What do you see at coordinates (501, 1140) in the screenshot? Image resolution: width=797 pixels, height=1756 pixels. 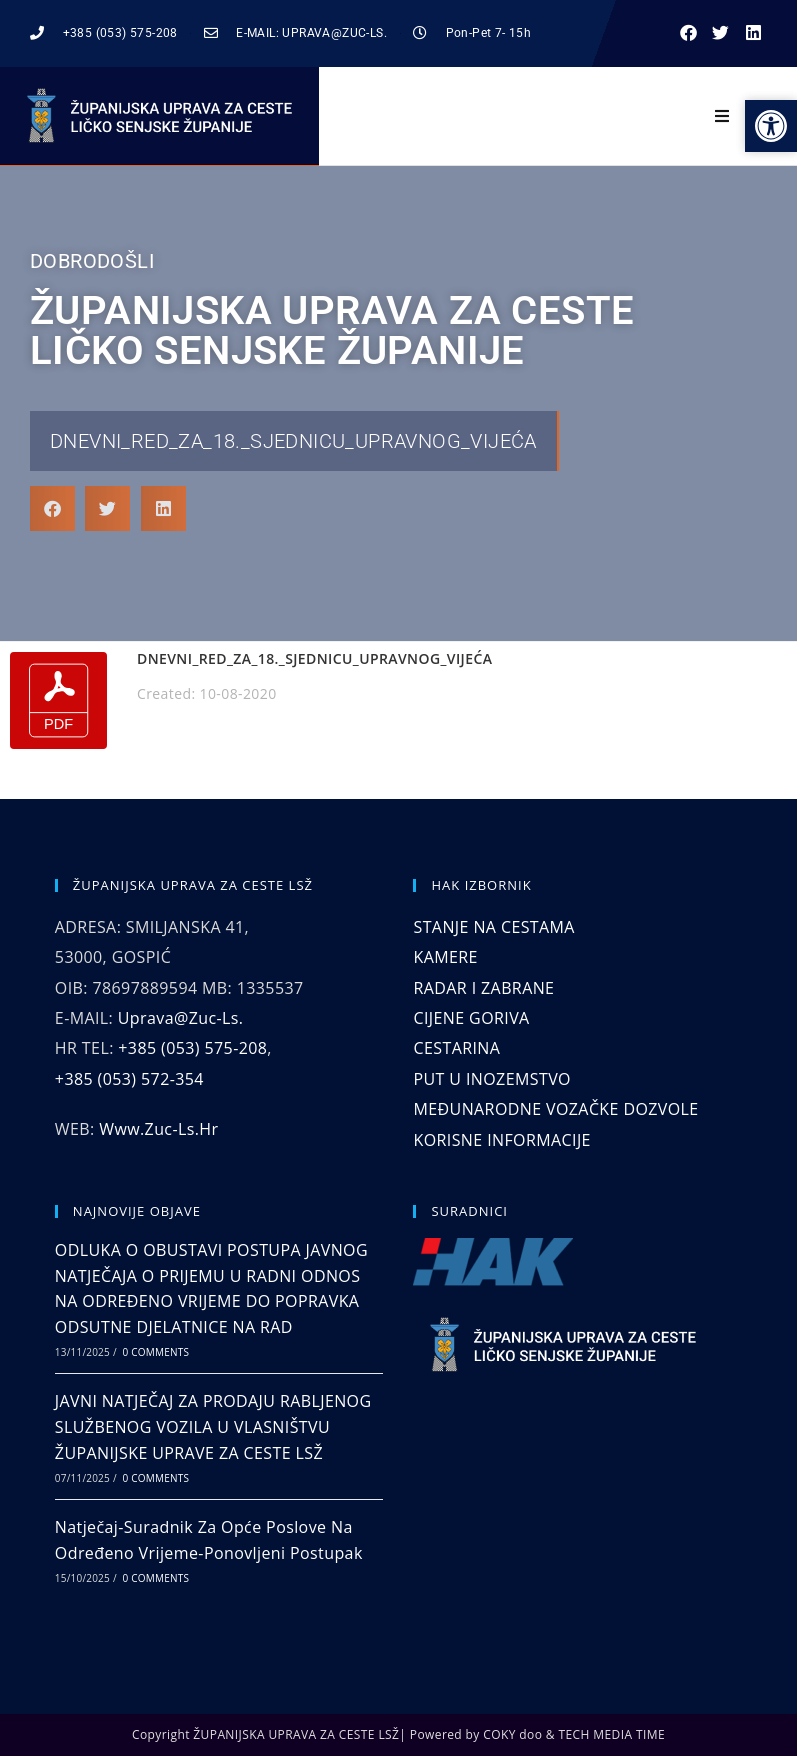 I see `KORISNE INFORMACIJE` at bounding box center [501, 1140].